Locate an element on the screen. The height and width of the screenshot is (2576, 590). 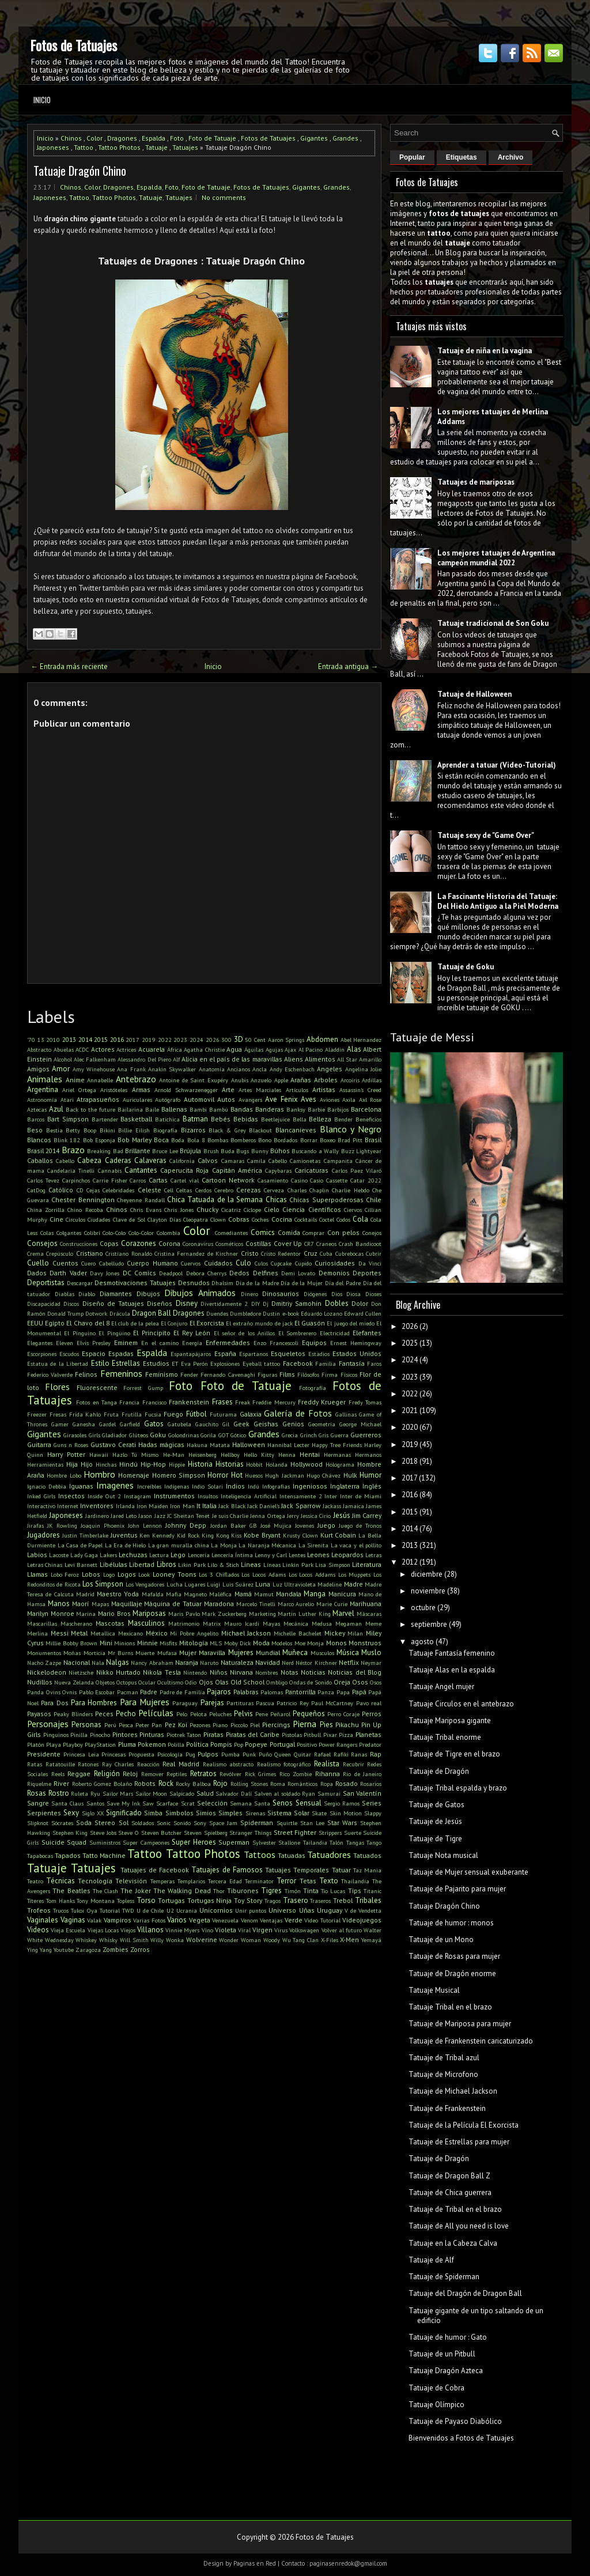
Federico Valverde is located at coordinates (50, 1374).